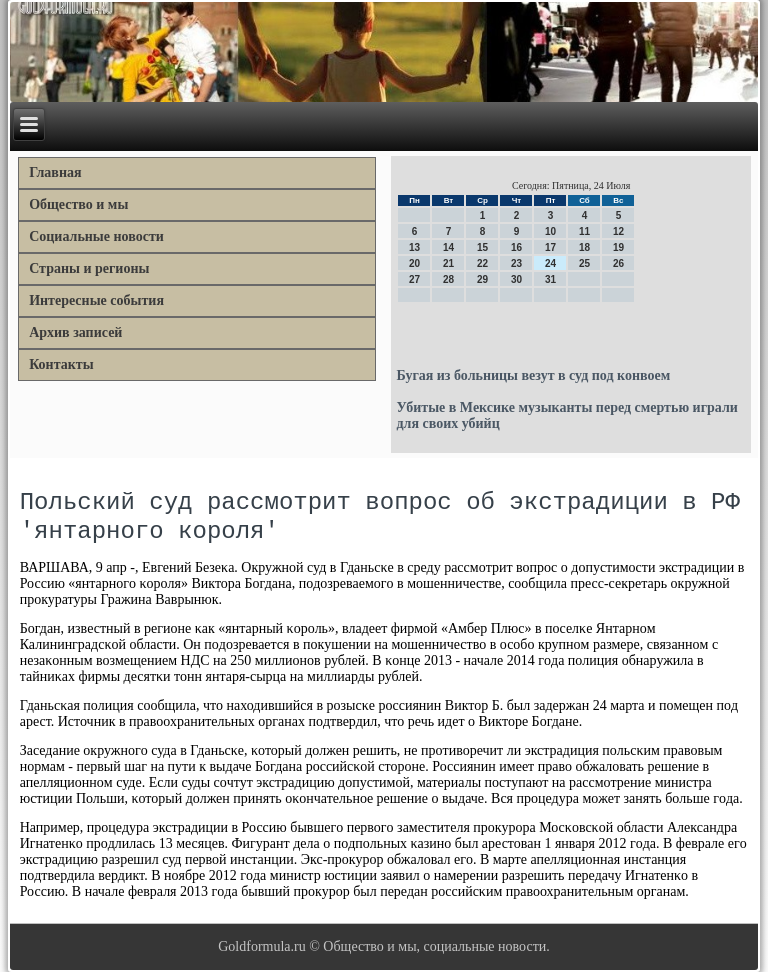 Image resolution: width=768 pixels, height=972 pixels. Describe the element at coordinates (584, 263) in the screenshot. I see `25` at that location.